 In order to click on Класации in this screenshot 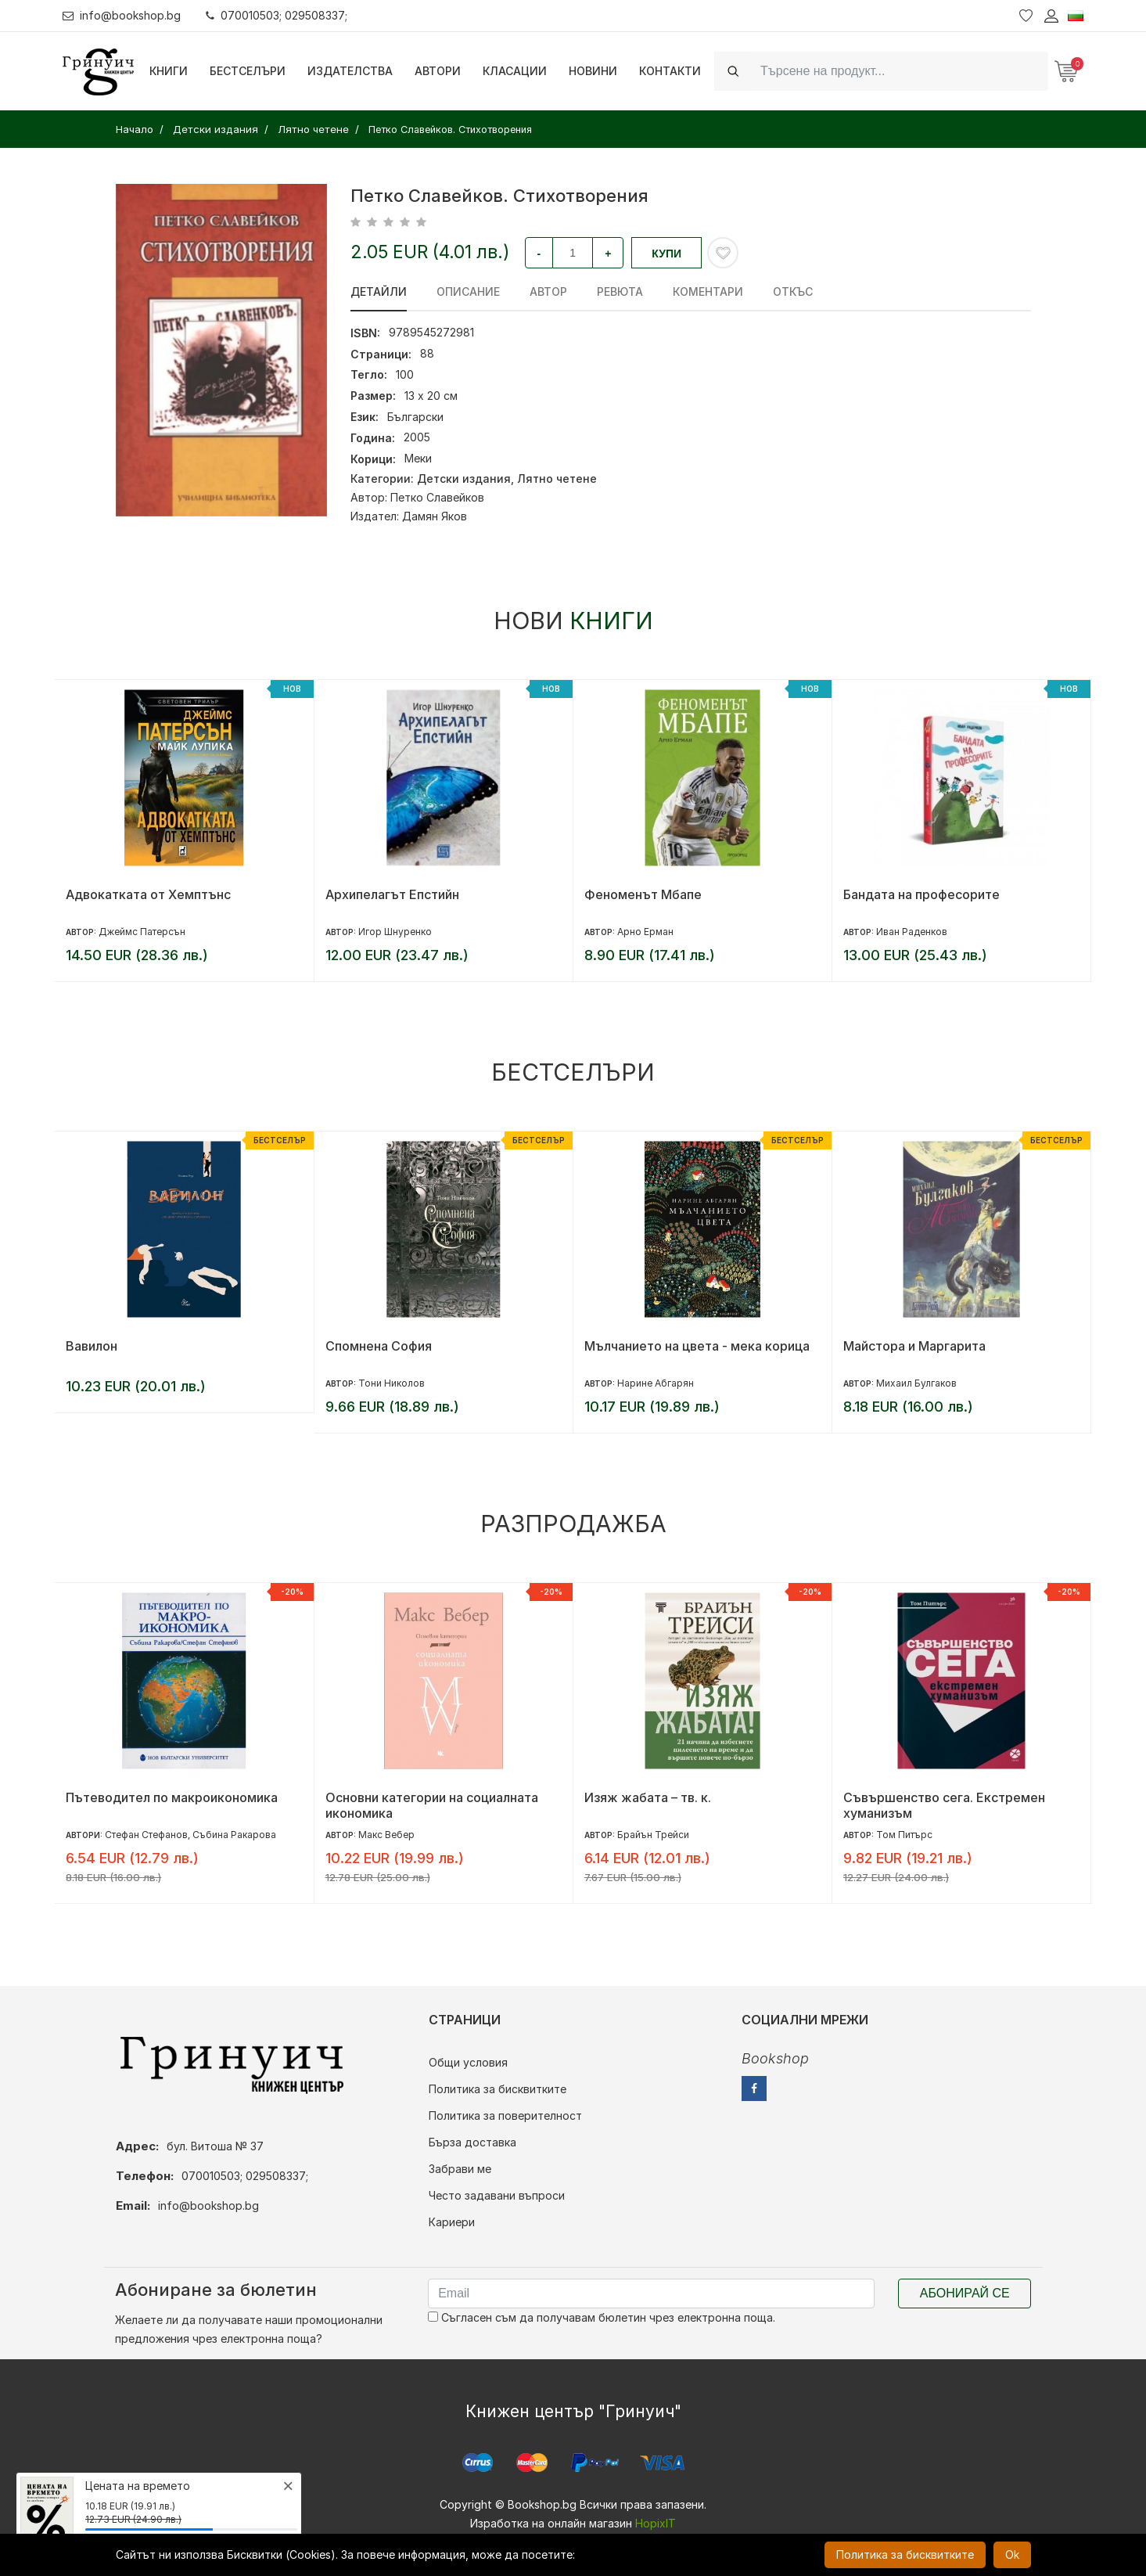, I will do `click(515, 70)`.